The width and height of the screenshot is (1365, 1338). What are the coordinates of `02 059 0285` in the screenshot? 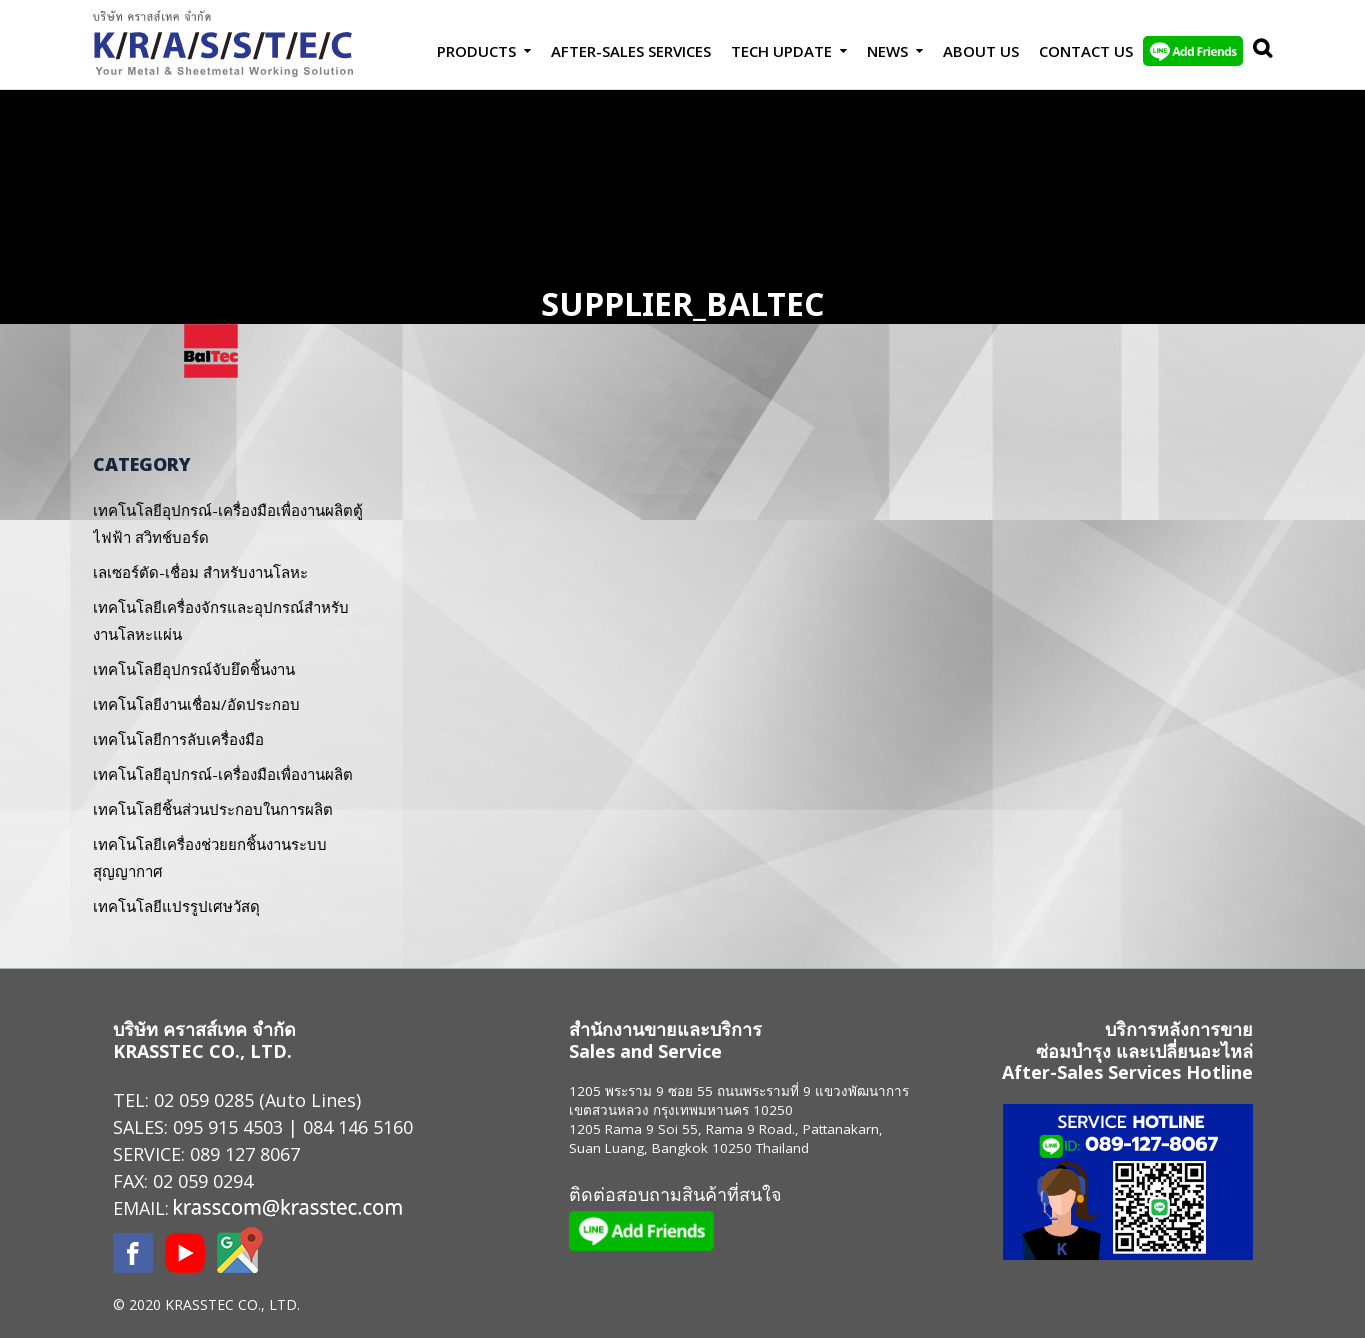 It's located at (204, 1100).